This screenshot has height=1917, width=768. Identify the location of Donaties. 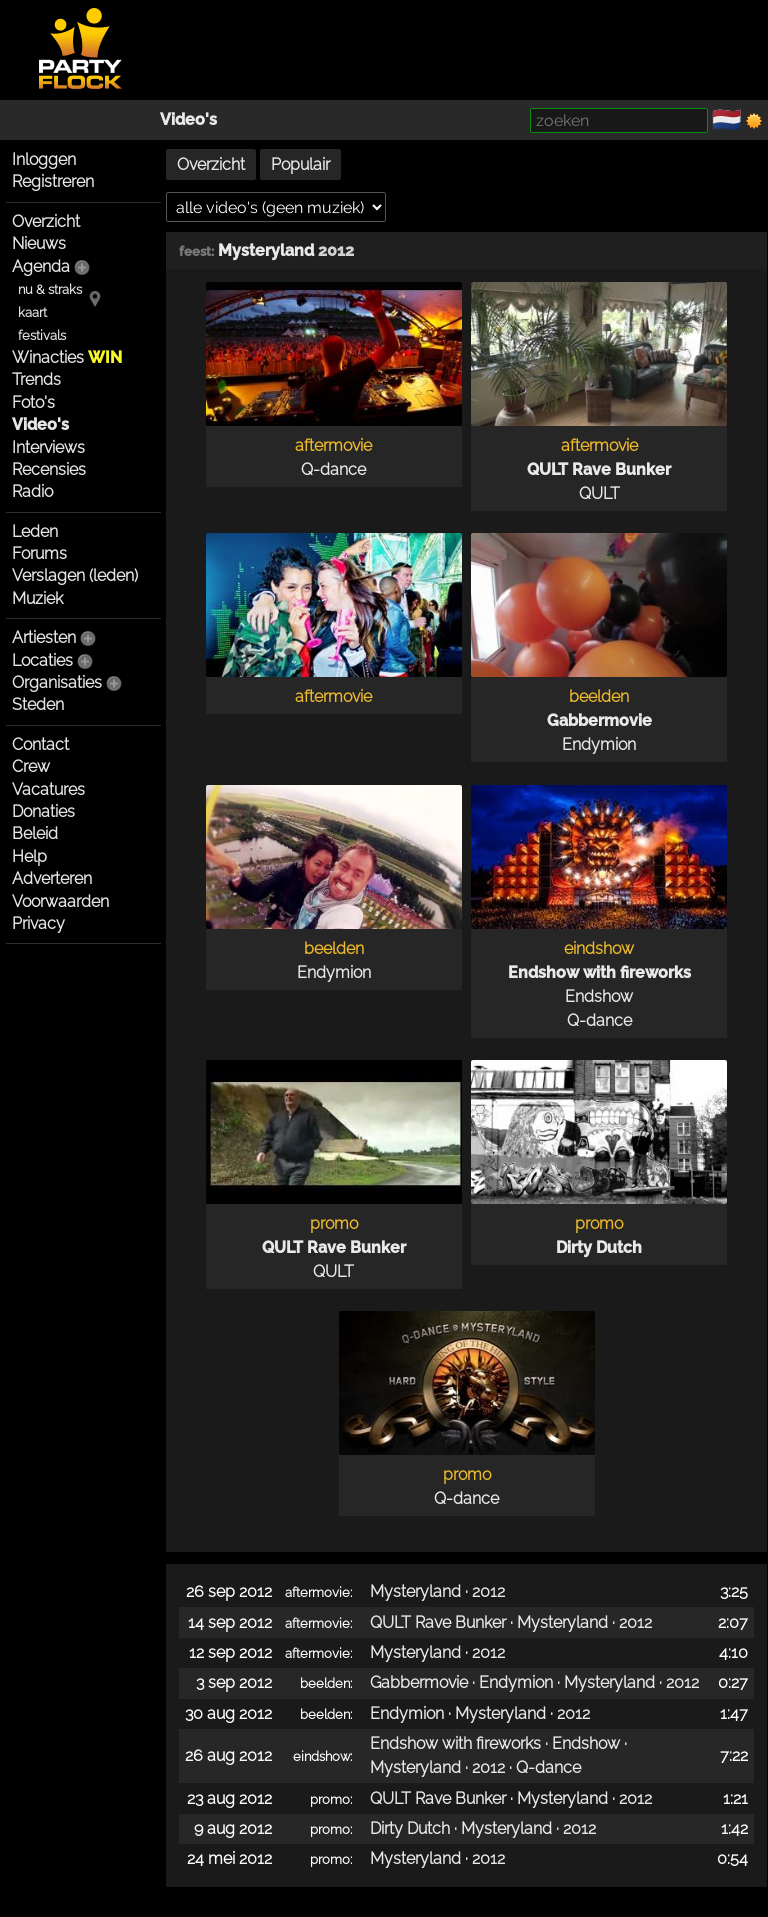
(43, 811).